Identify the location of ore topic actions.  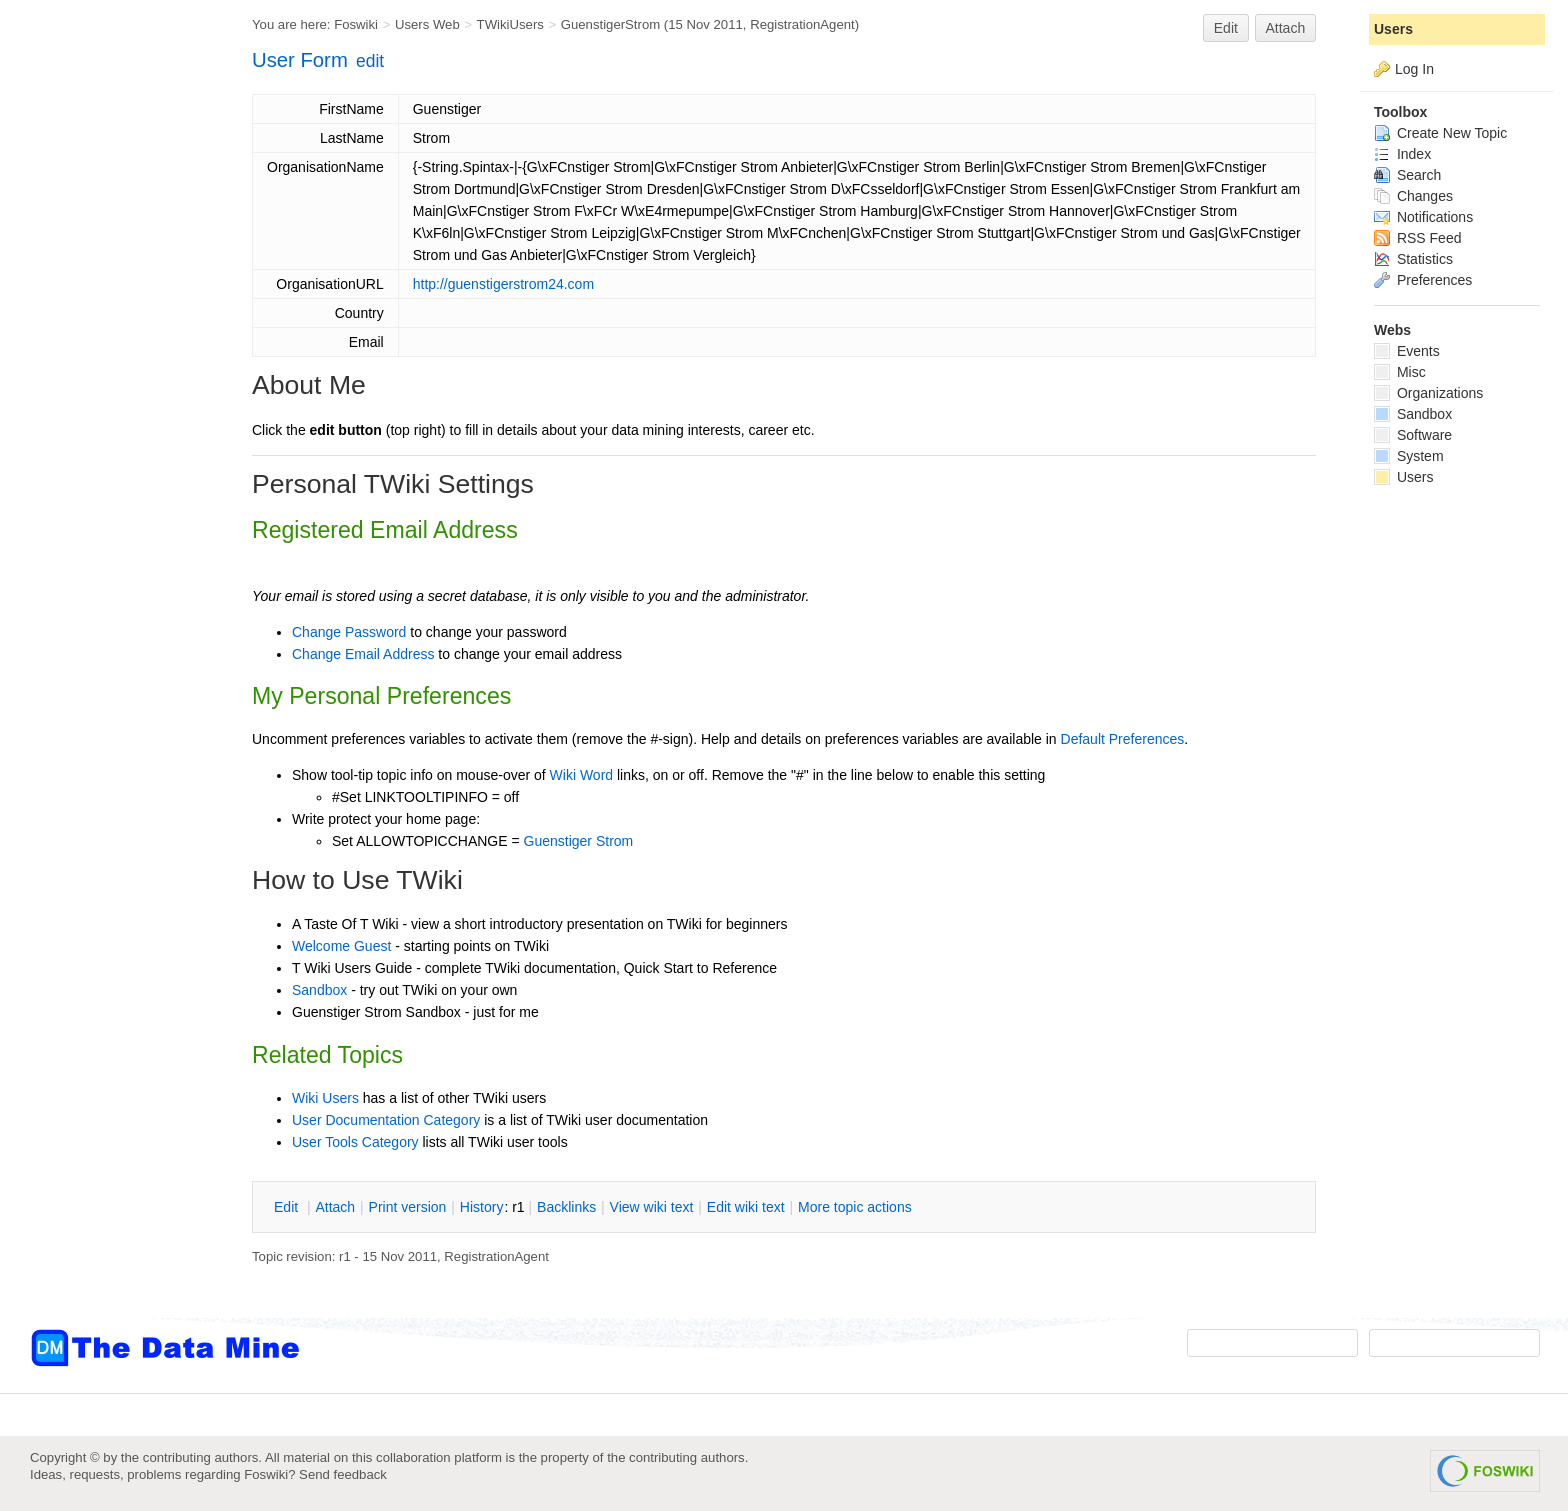
(855, 1207).